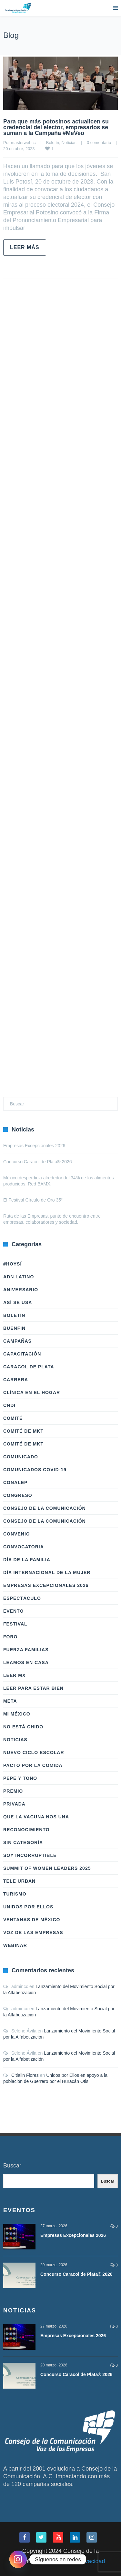  I want to click on Citlalin Flores, so click(25, 2075).